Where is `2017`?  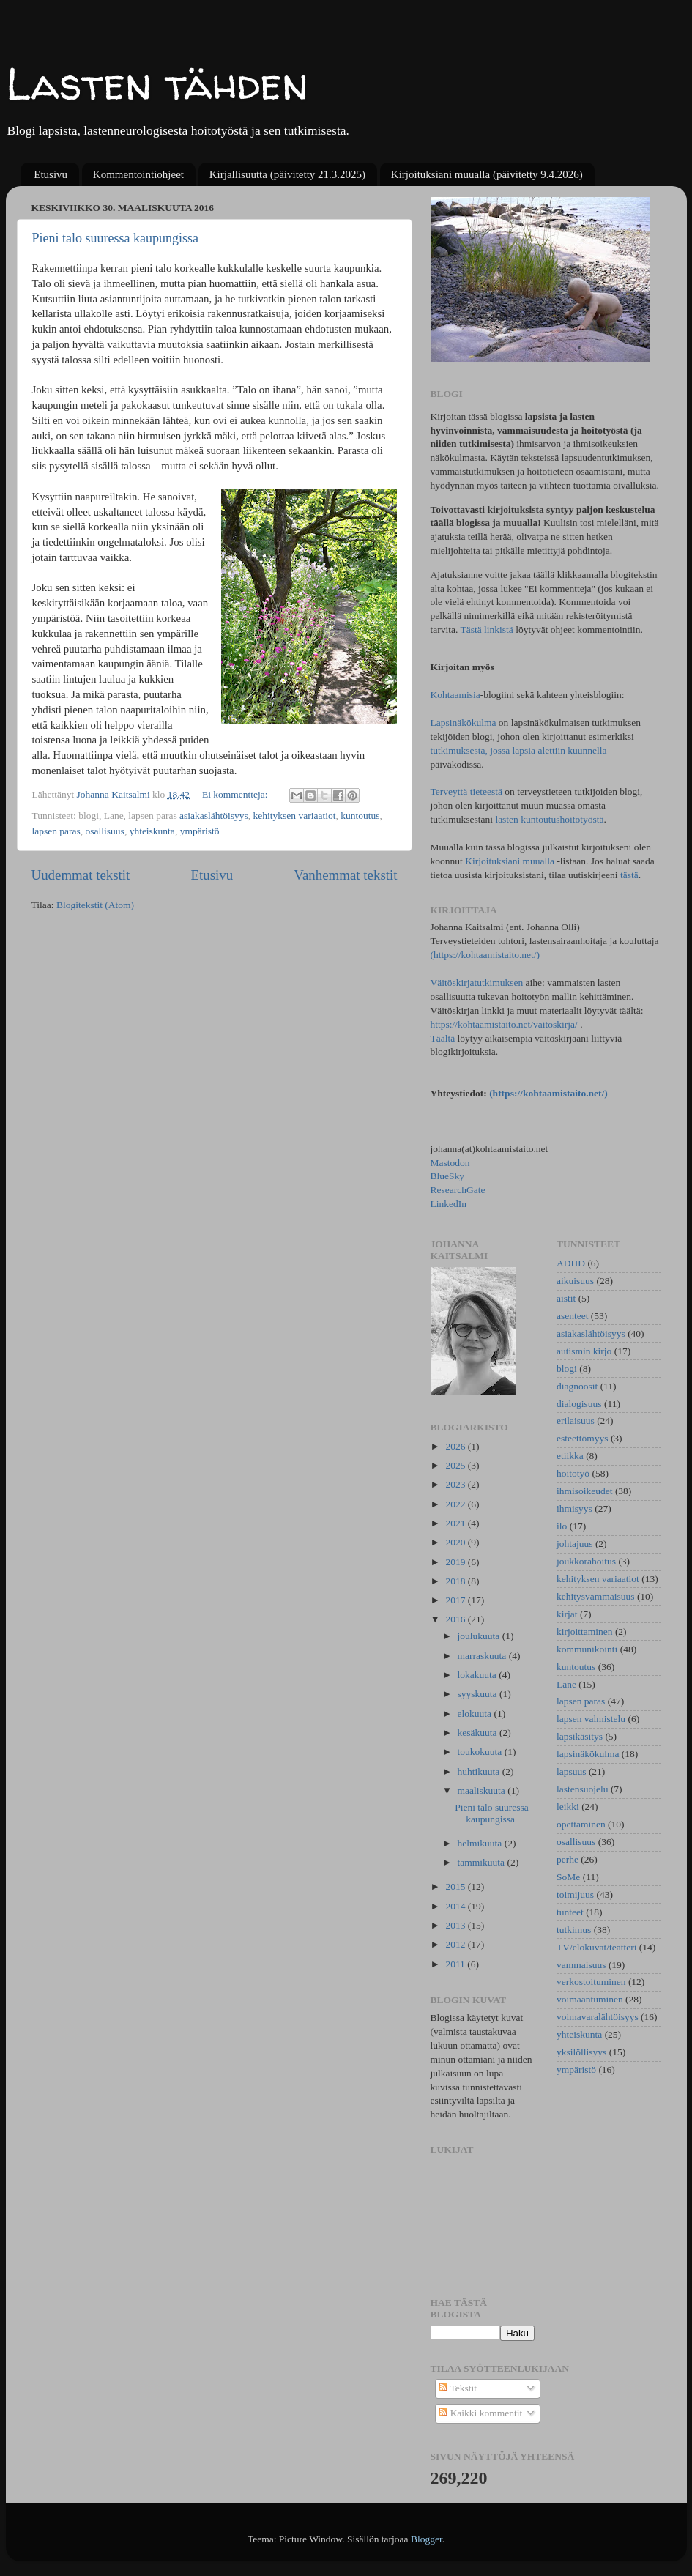 2017 is located at coordinates (456, 1600).